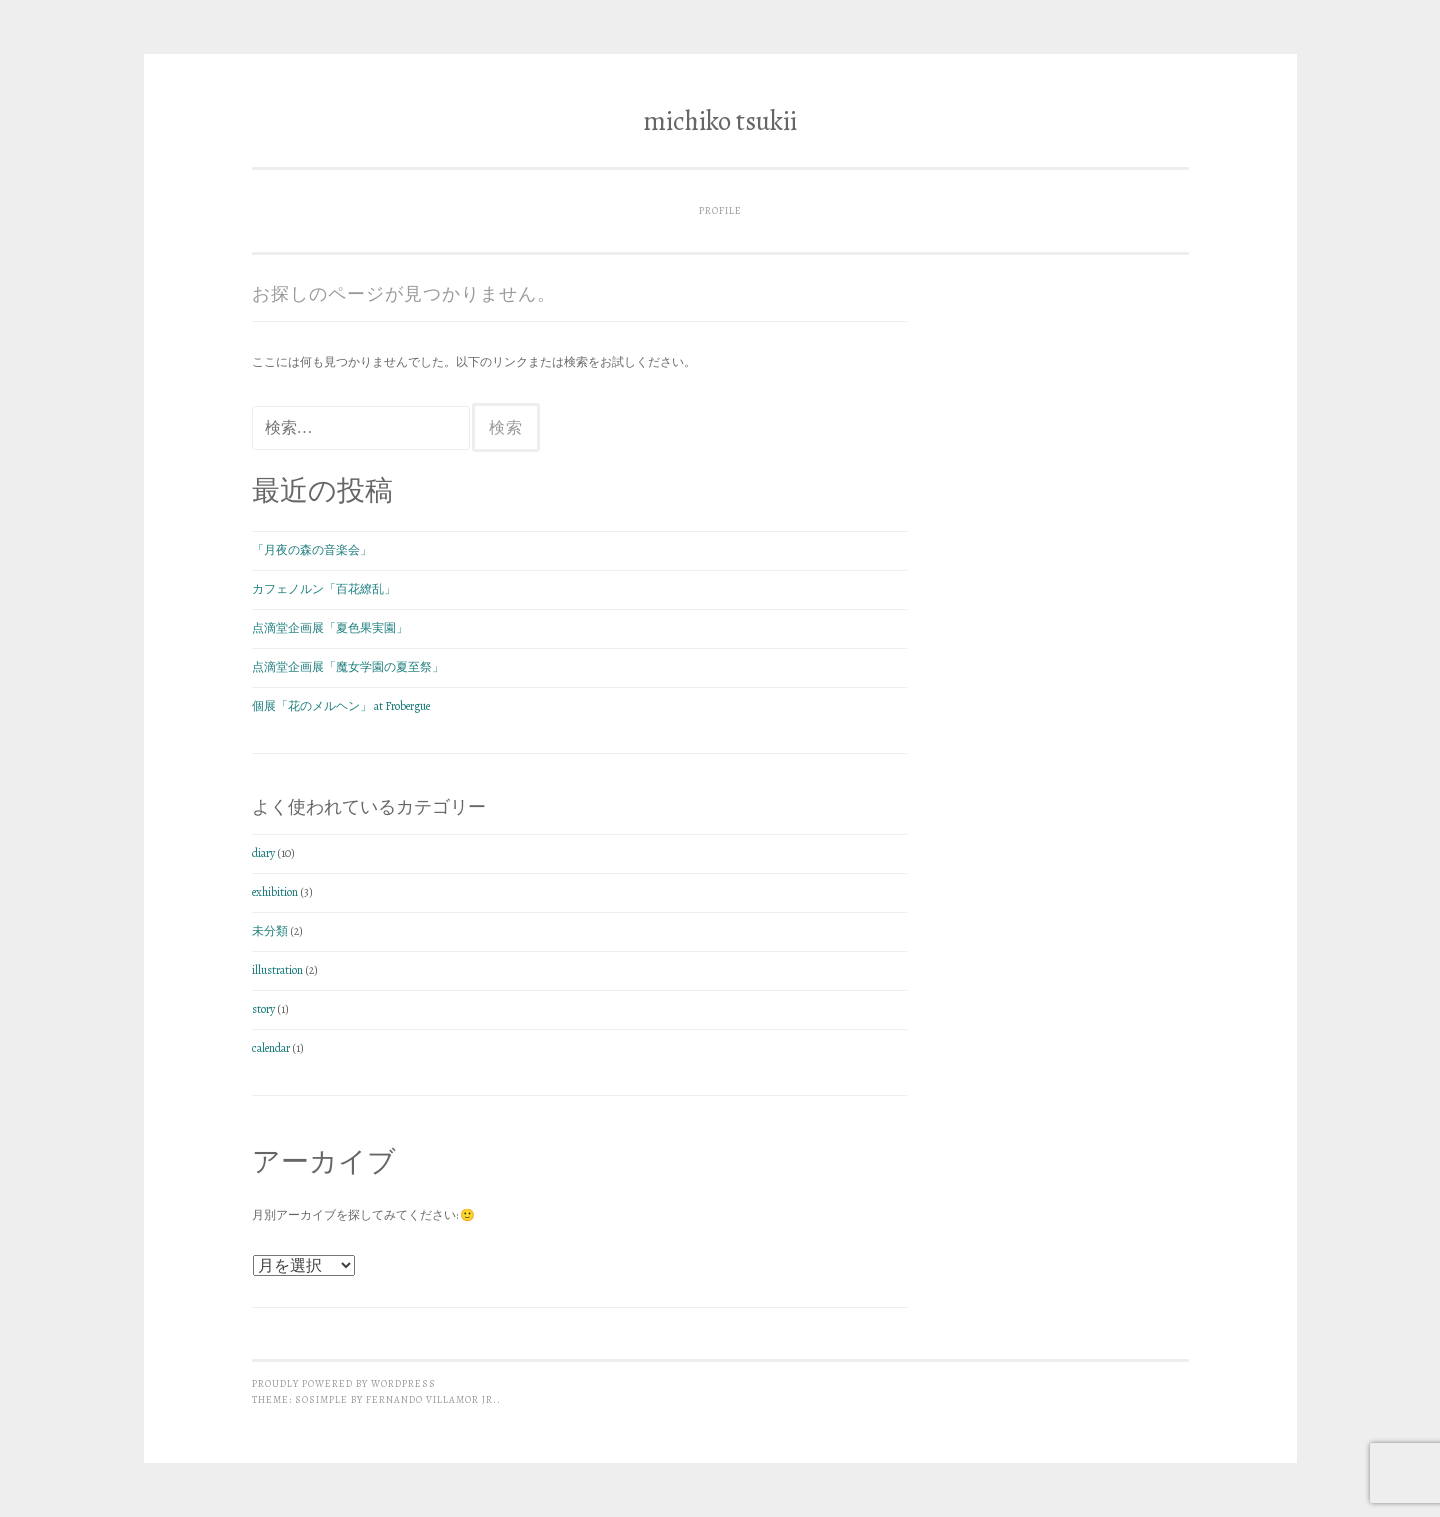 Image resolution: width=1440 pixels, height=1517 pixels. What do you see at coordinates (344, 1383) in the screenshot?
I see `Proudly powered by WordPress` at bounding box center [344, 1383].